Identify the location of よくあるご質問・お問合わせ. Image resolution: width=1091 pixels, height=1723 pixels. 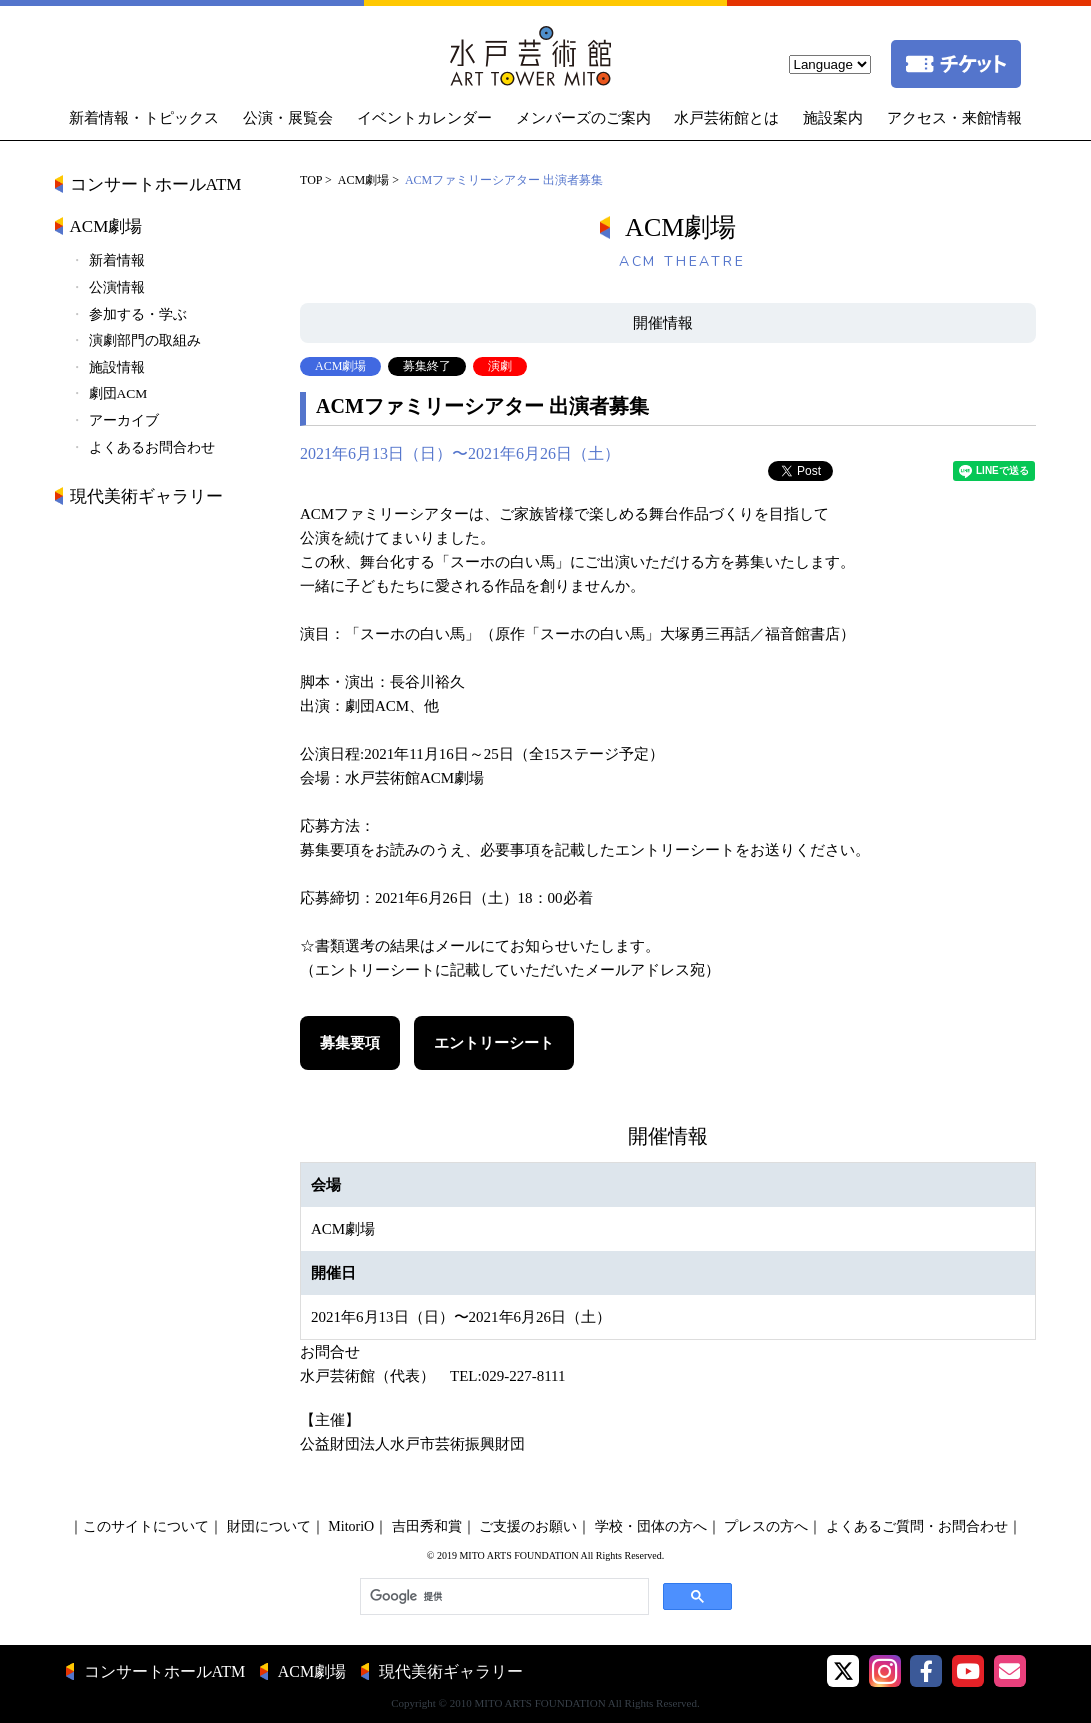
(917, 1526).